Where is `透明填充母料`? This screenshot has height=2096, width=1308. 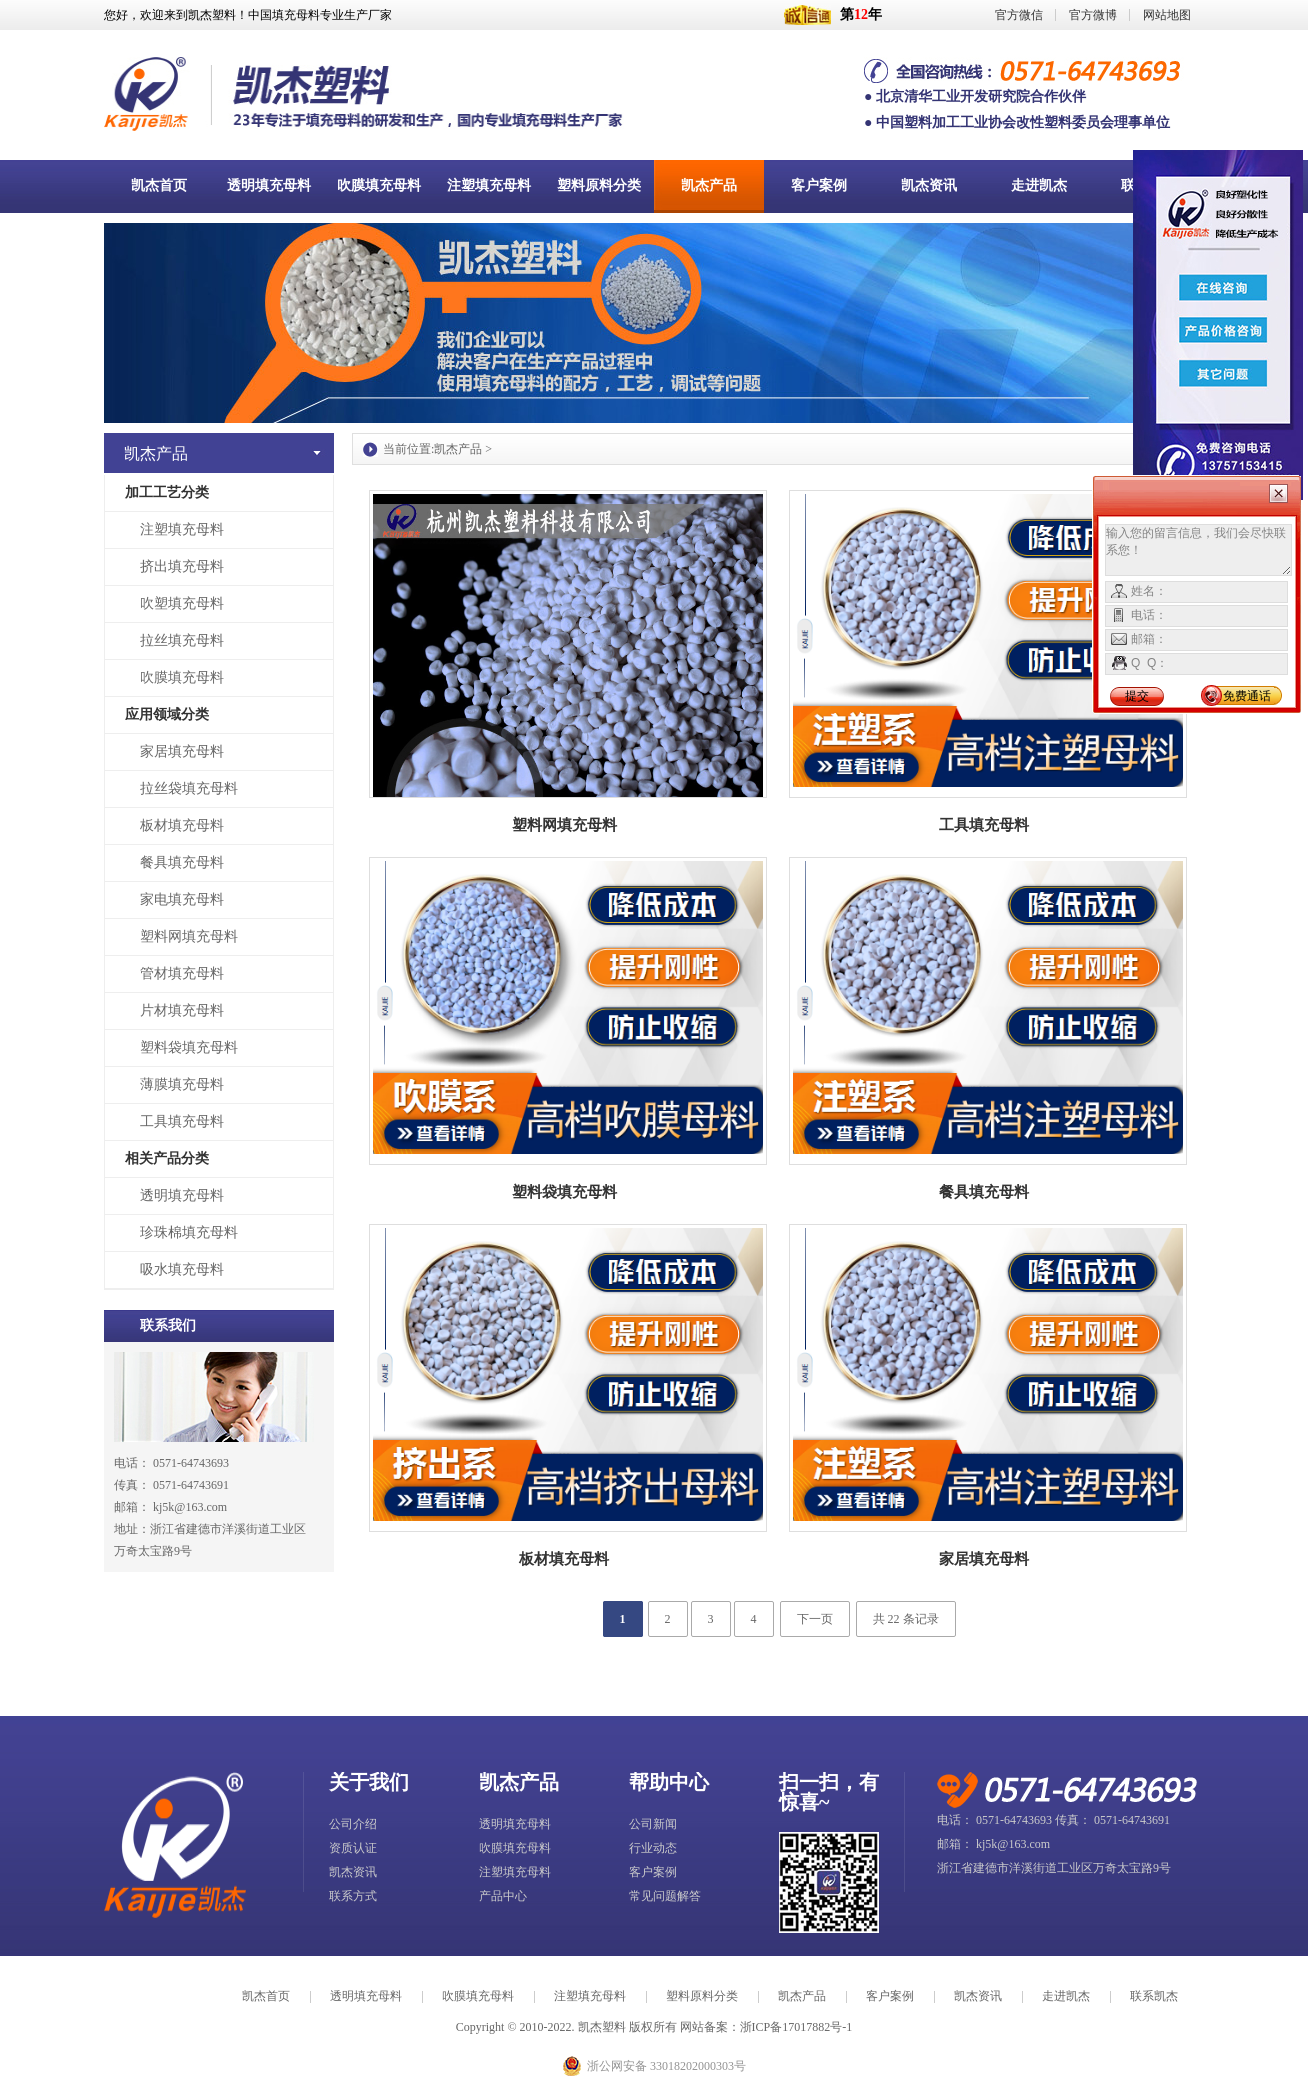 透明填充母料 is located at coordinates (182, 1195).